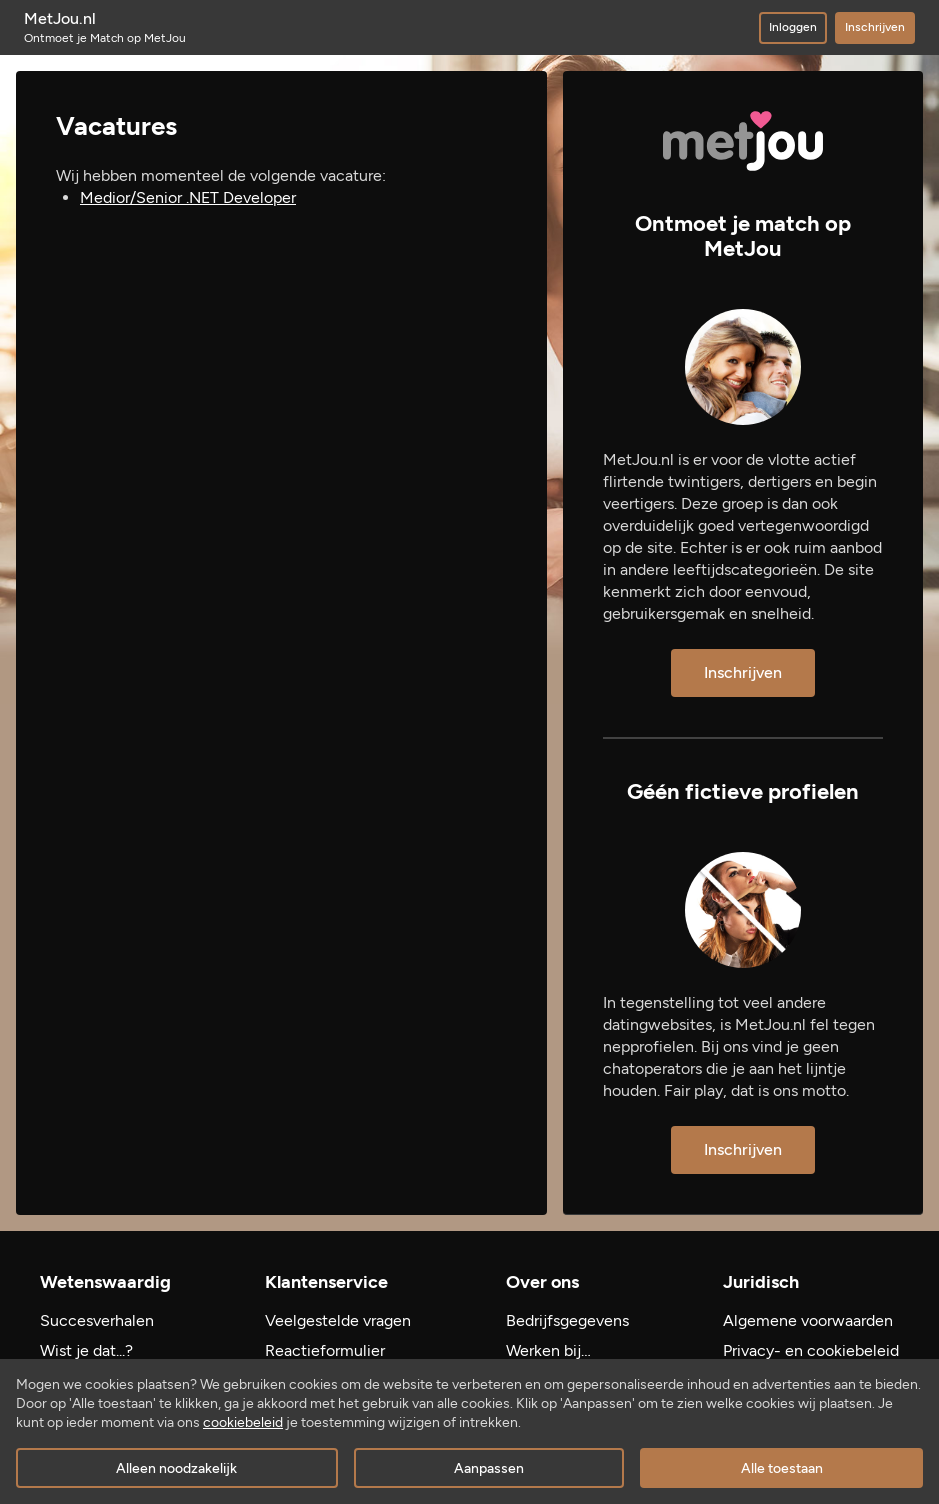  What do you see at coordinates (811, 1350) in the screenshot?
I see `Privacy- en cookiebeleid` at bounding box center [811, 1350].